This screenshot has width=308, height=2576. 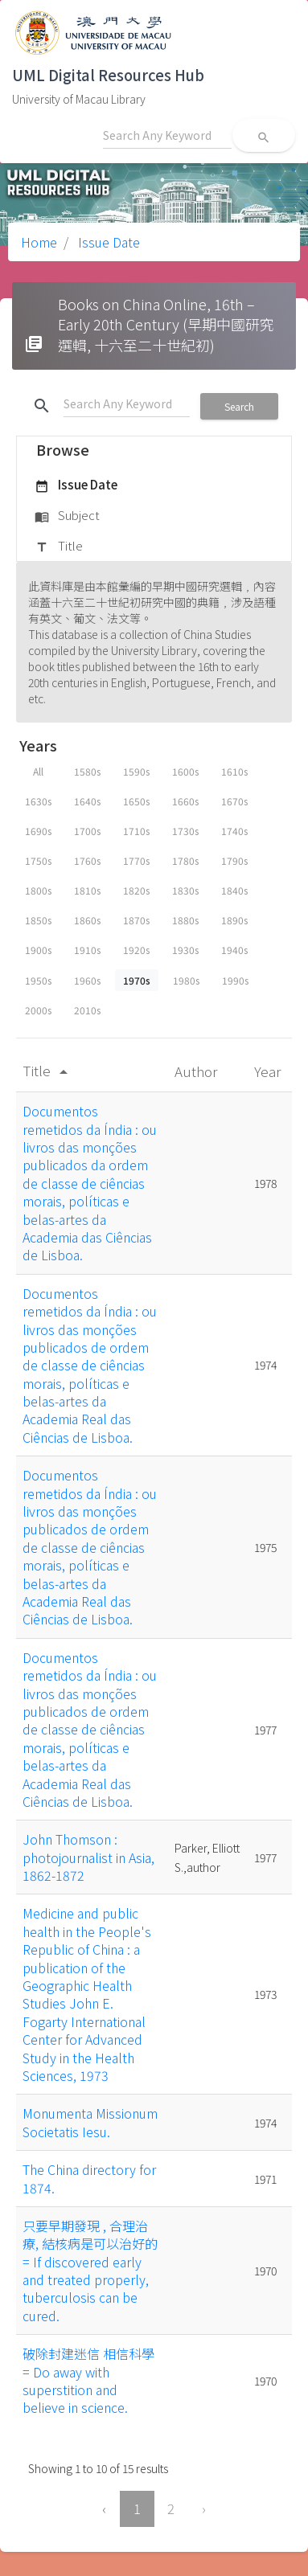 I want to click on Monumenta Missionum Societatis Iesu., so click(x=90, y=2121).